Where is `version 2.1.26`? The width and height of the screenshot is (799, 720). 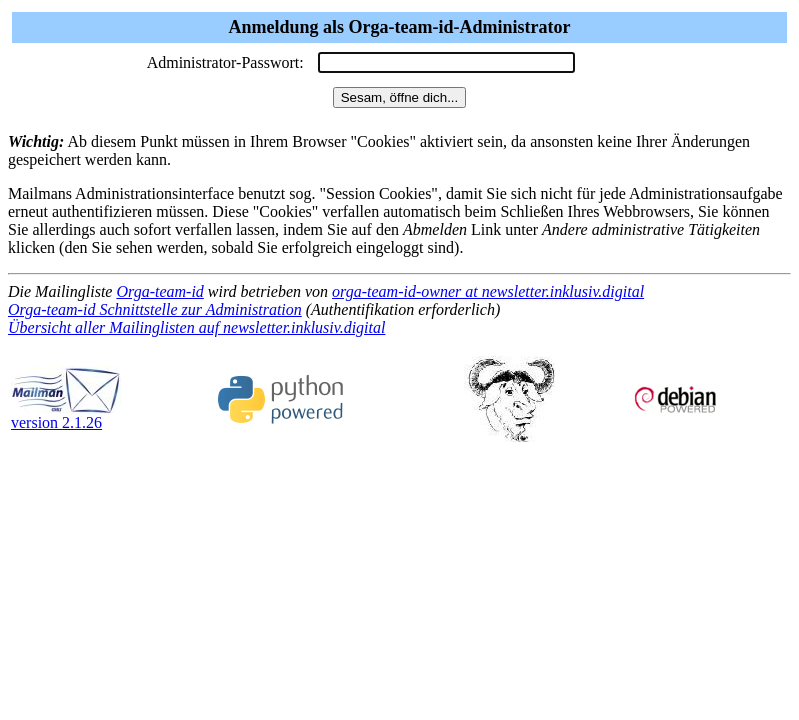 version 2.1.26 is located at coordinates (66, 415).